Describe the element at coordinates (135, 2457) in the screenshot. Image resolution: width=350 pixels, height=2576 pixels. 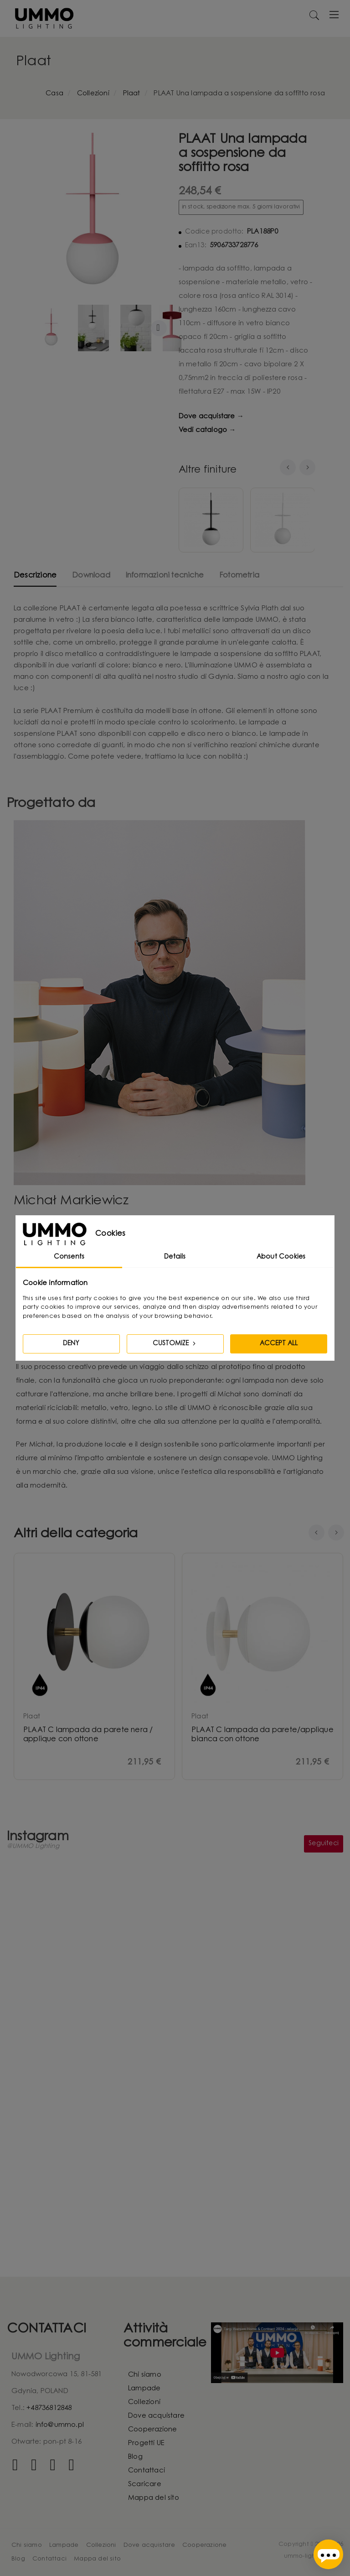
I see `Blog` at that location.